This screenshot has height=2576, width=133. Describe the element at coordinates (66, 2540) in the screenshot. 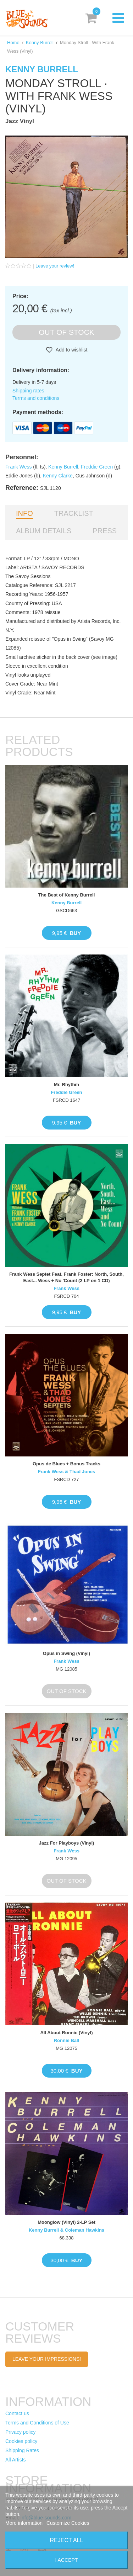

I see `Reject All` at that location.